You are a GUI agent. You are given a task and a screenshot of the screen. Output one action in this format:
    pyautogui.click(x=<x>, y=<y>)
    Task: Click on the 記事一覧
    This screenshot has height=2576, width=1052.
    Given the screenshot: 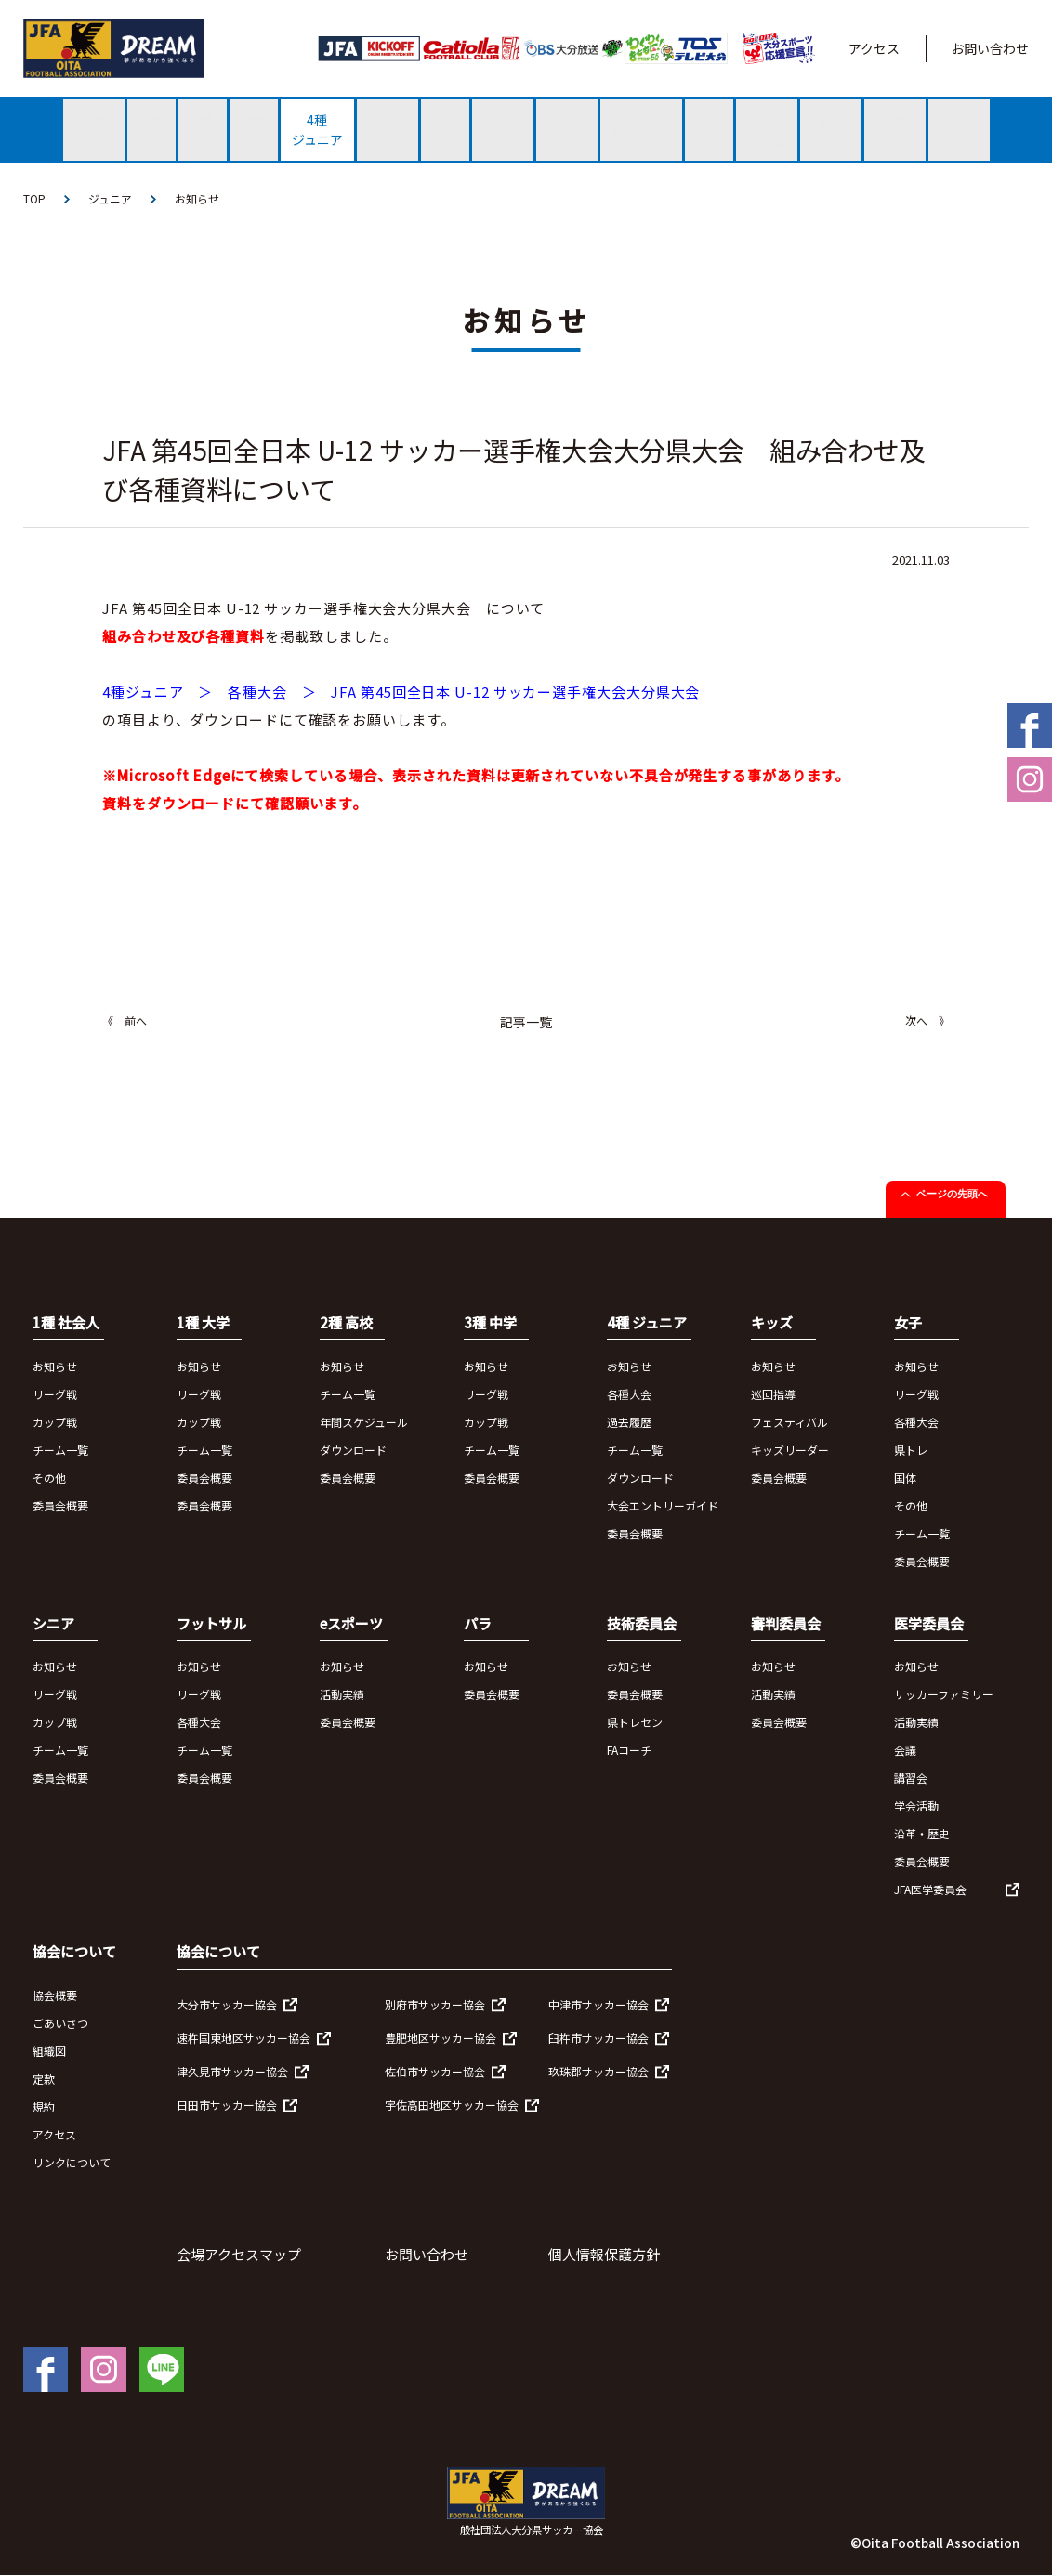 What is the action you would take?
    pyautogui.click(x=526, y=1022)
    